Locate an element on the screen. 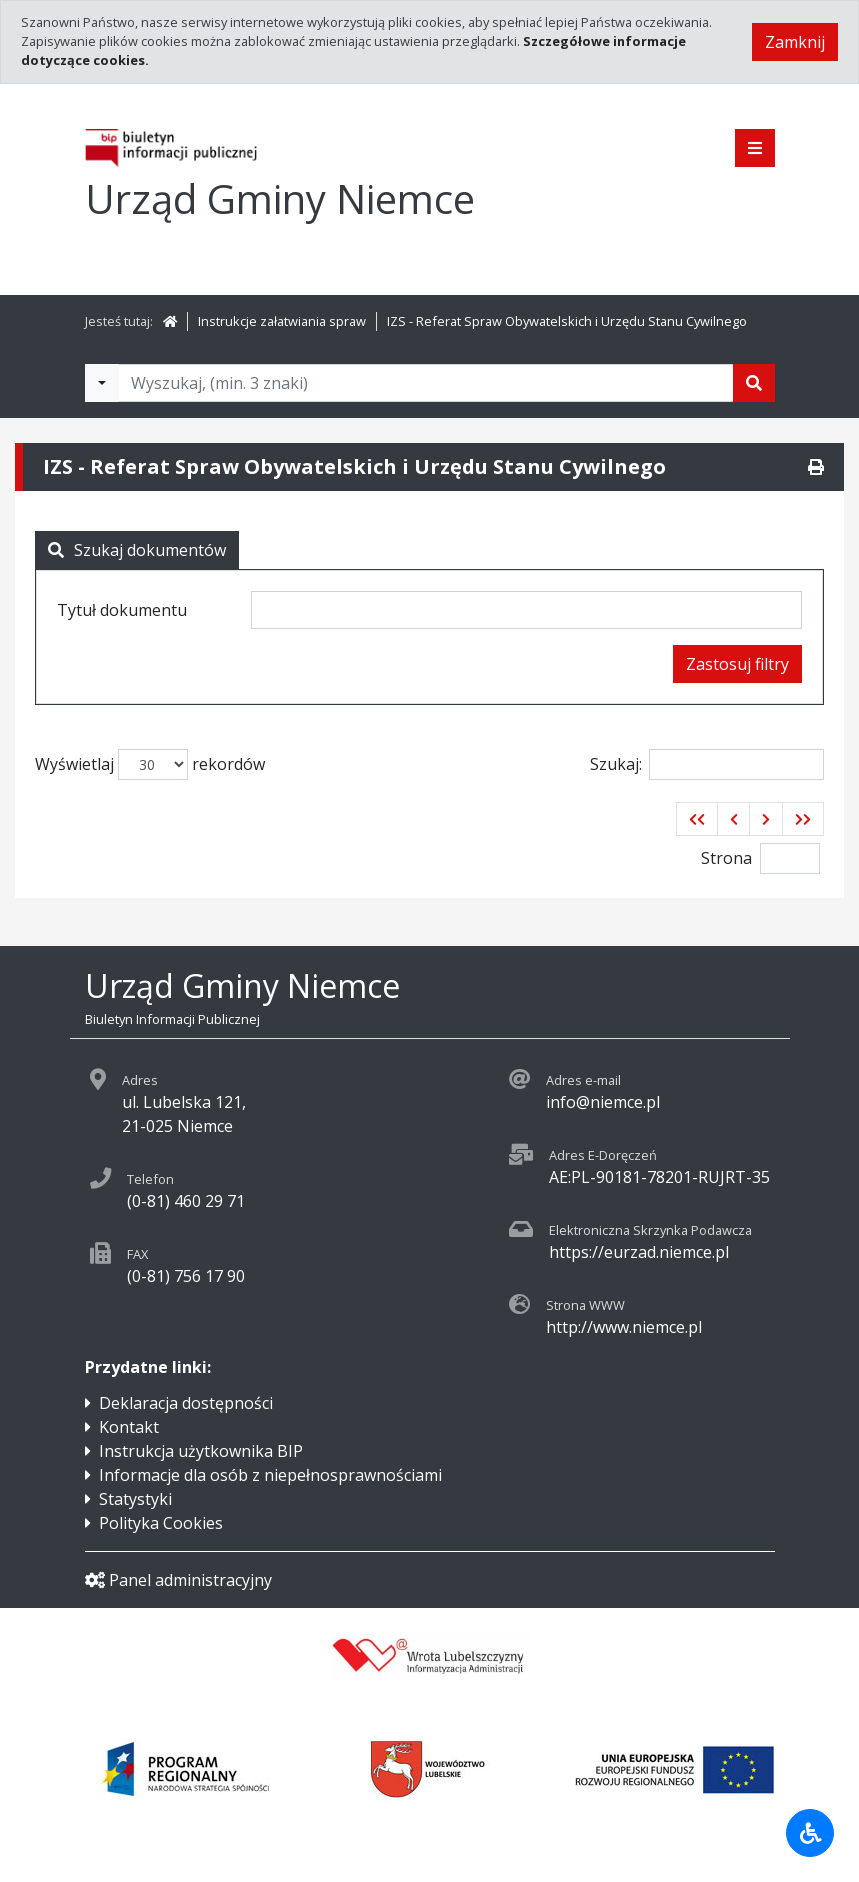 The height and width of the screenshot is (1882, 859). IZS - Referat Spraw Obywatelskich i Urzędu Stanu Cywilnego is located at coordinates (567, 321).